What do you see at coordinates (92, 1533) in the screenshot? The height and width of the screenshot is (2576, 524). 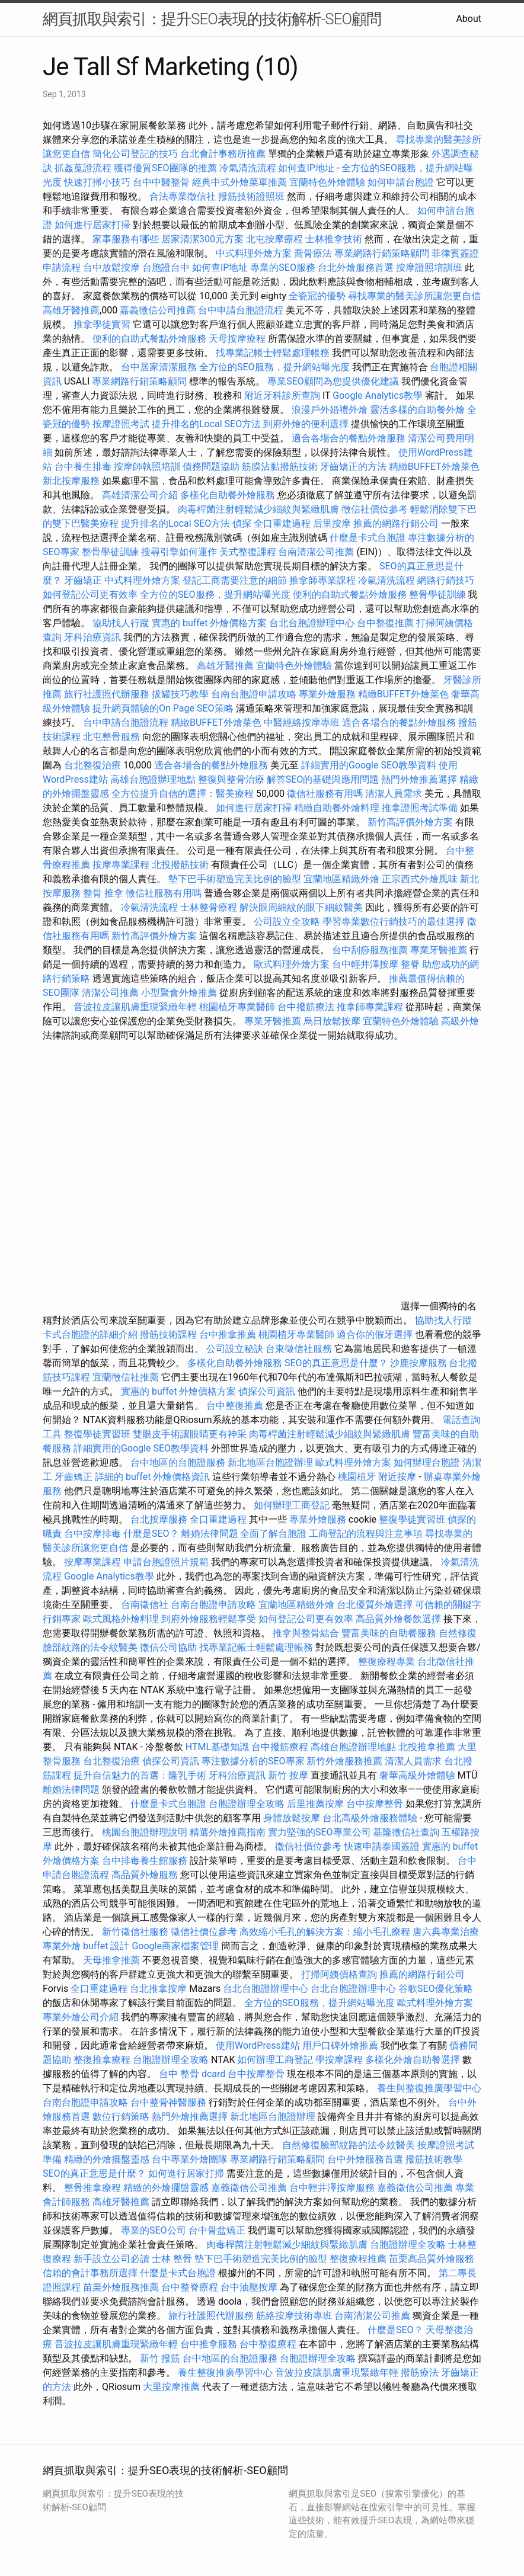 I see `台中按摩排毒` at bounding box center [92, 1533].